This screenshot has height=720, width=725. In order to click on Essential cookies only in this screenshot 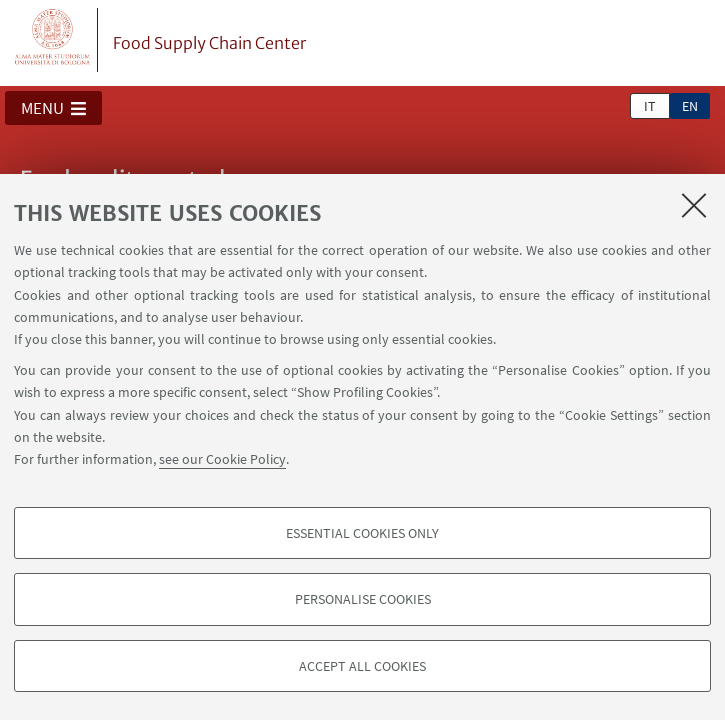, I will do `click(362, 533)`.